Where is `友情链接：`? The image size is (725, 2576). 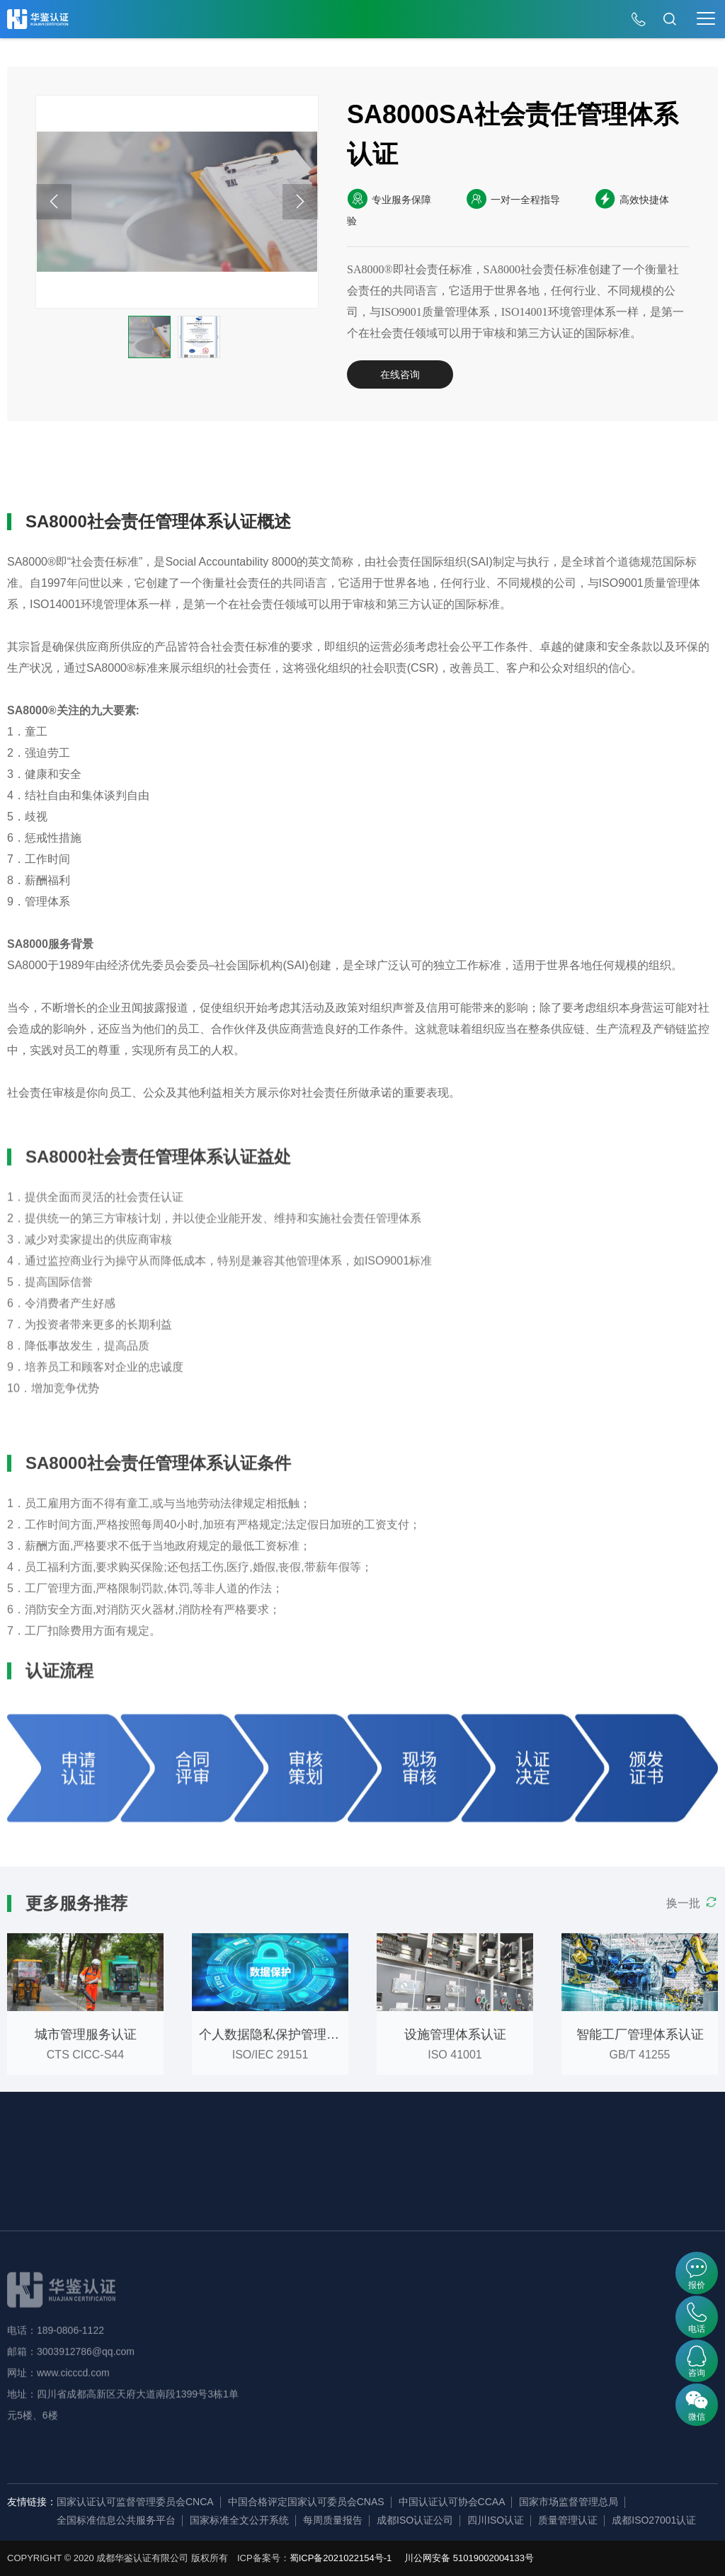 友情链接： is located at coordinates (32, 2501).